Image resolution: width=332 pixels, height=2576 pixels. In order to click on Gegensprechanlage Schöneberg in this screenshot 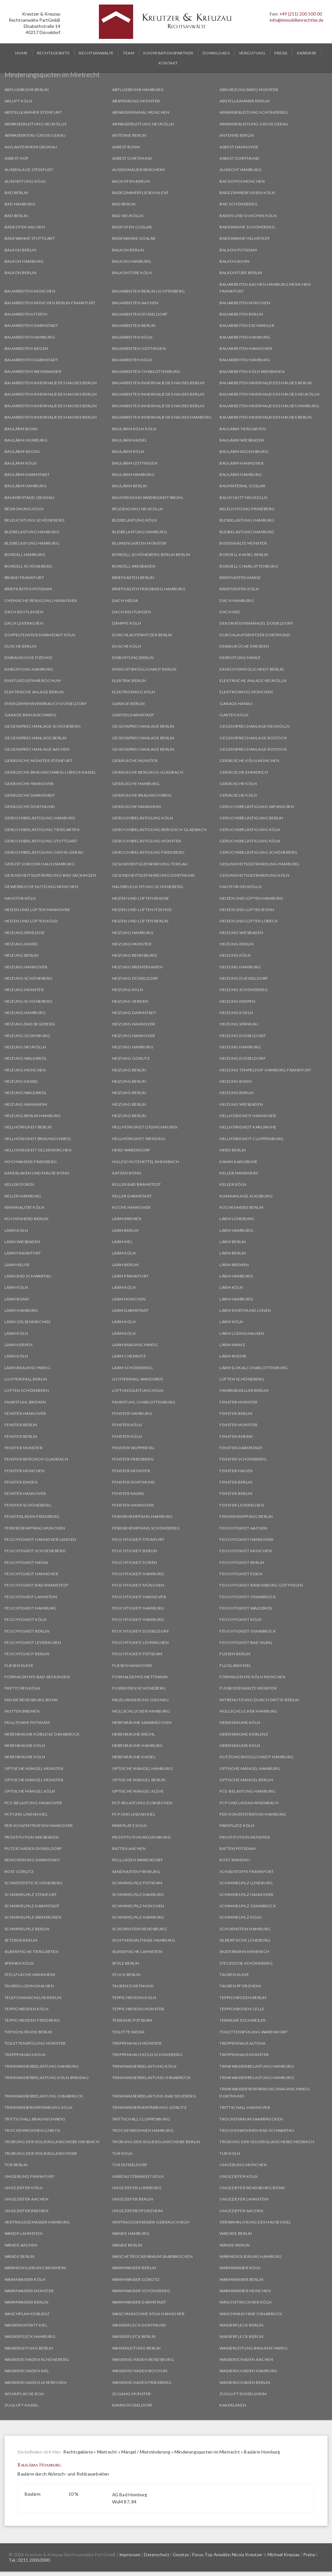, I will do `click(43, 726)`.